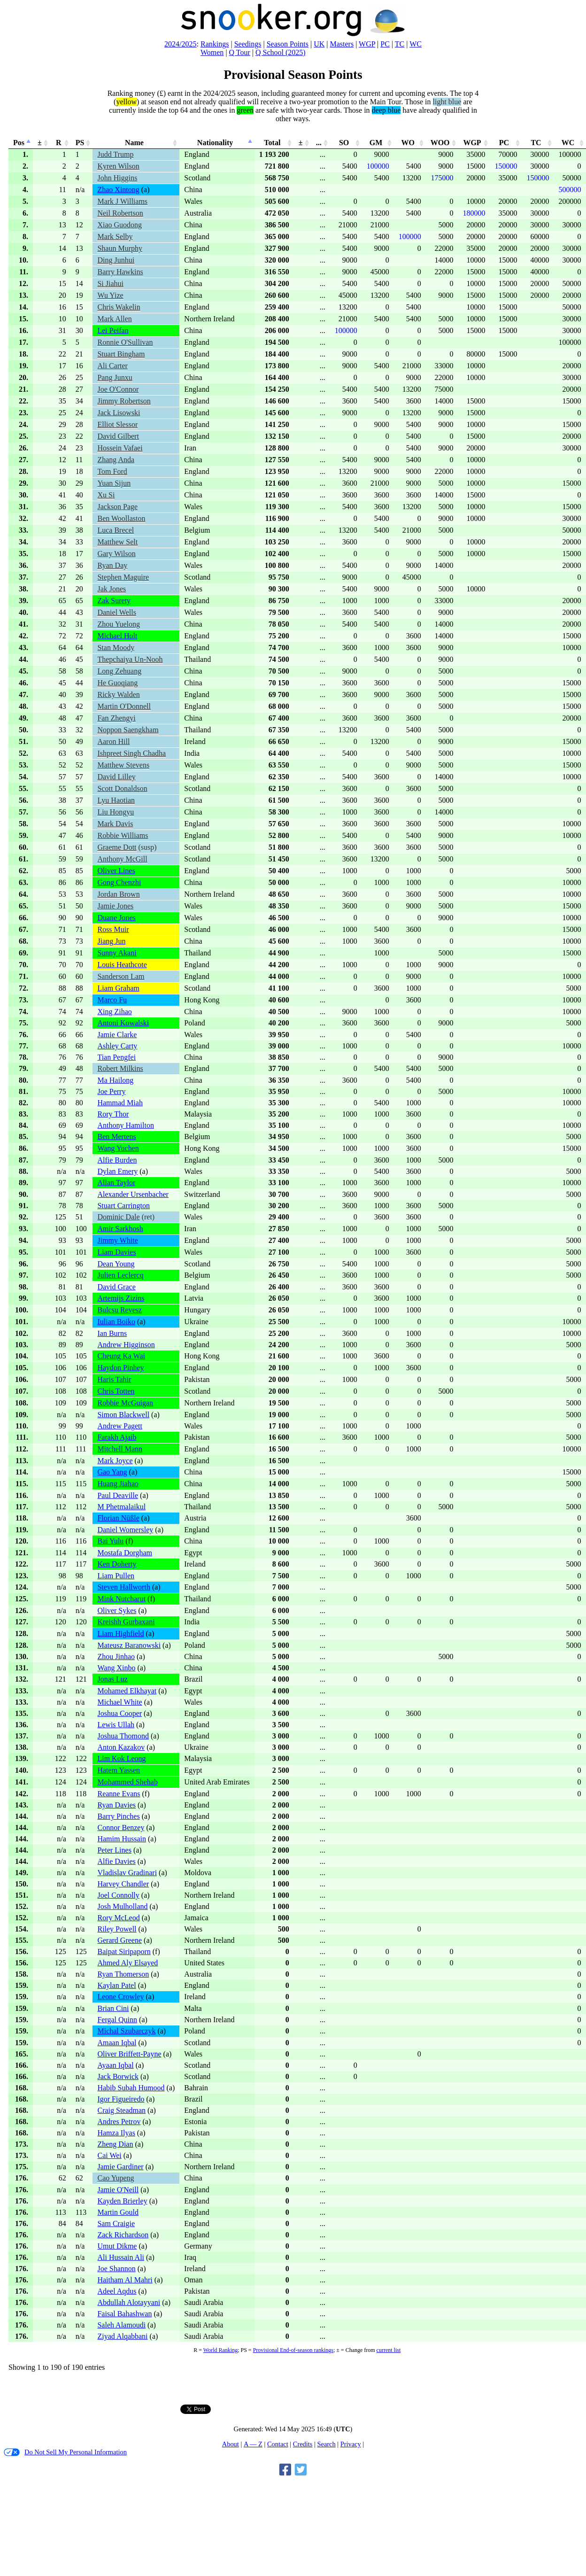  What do you see at coordinates (122, 2336) in the screenshot?
I see `Ziyad Alqabbani` at bounding box center [122, 2336].